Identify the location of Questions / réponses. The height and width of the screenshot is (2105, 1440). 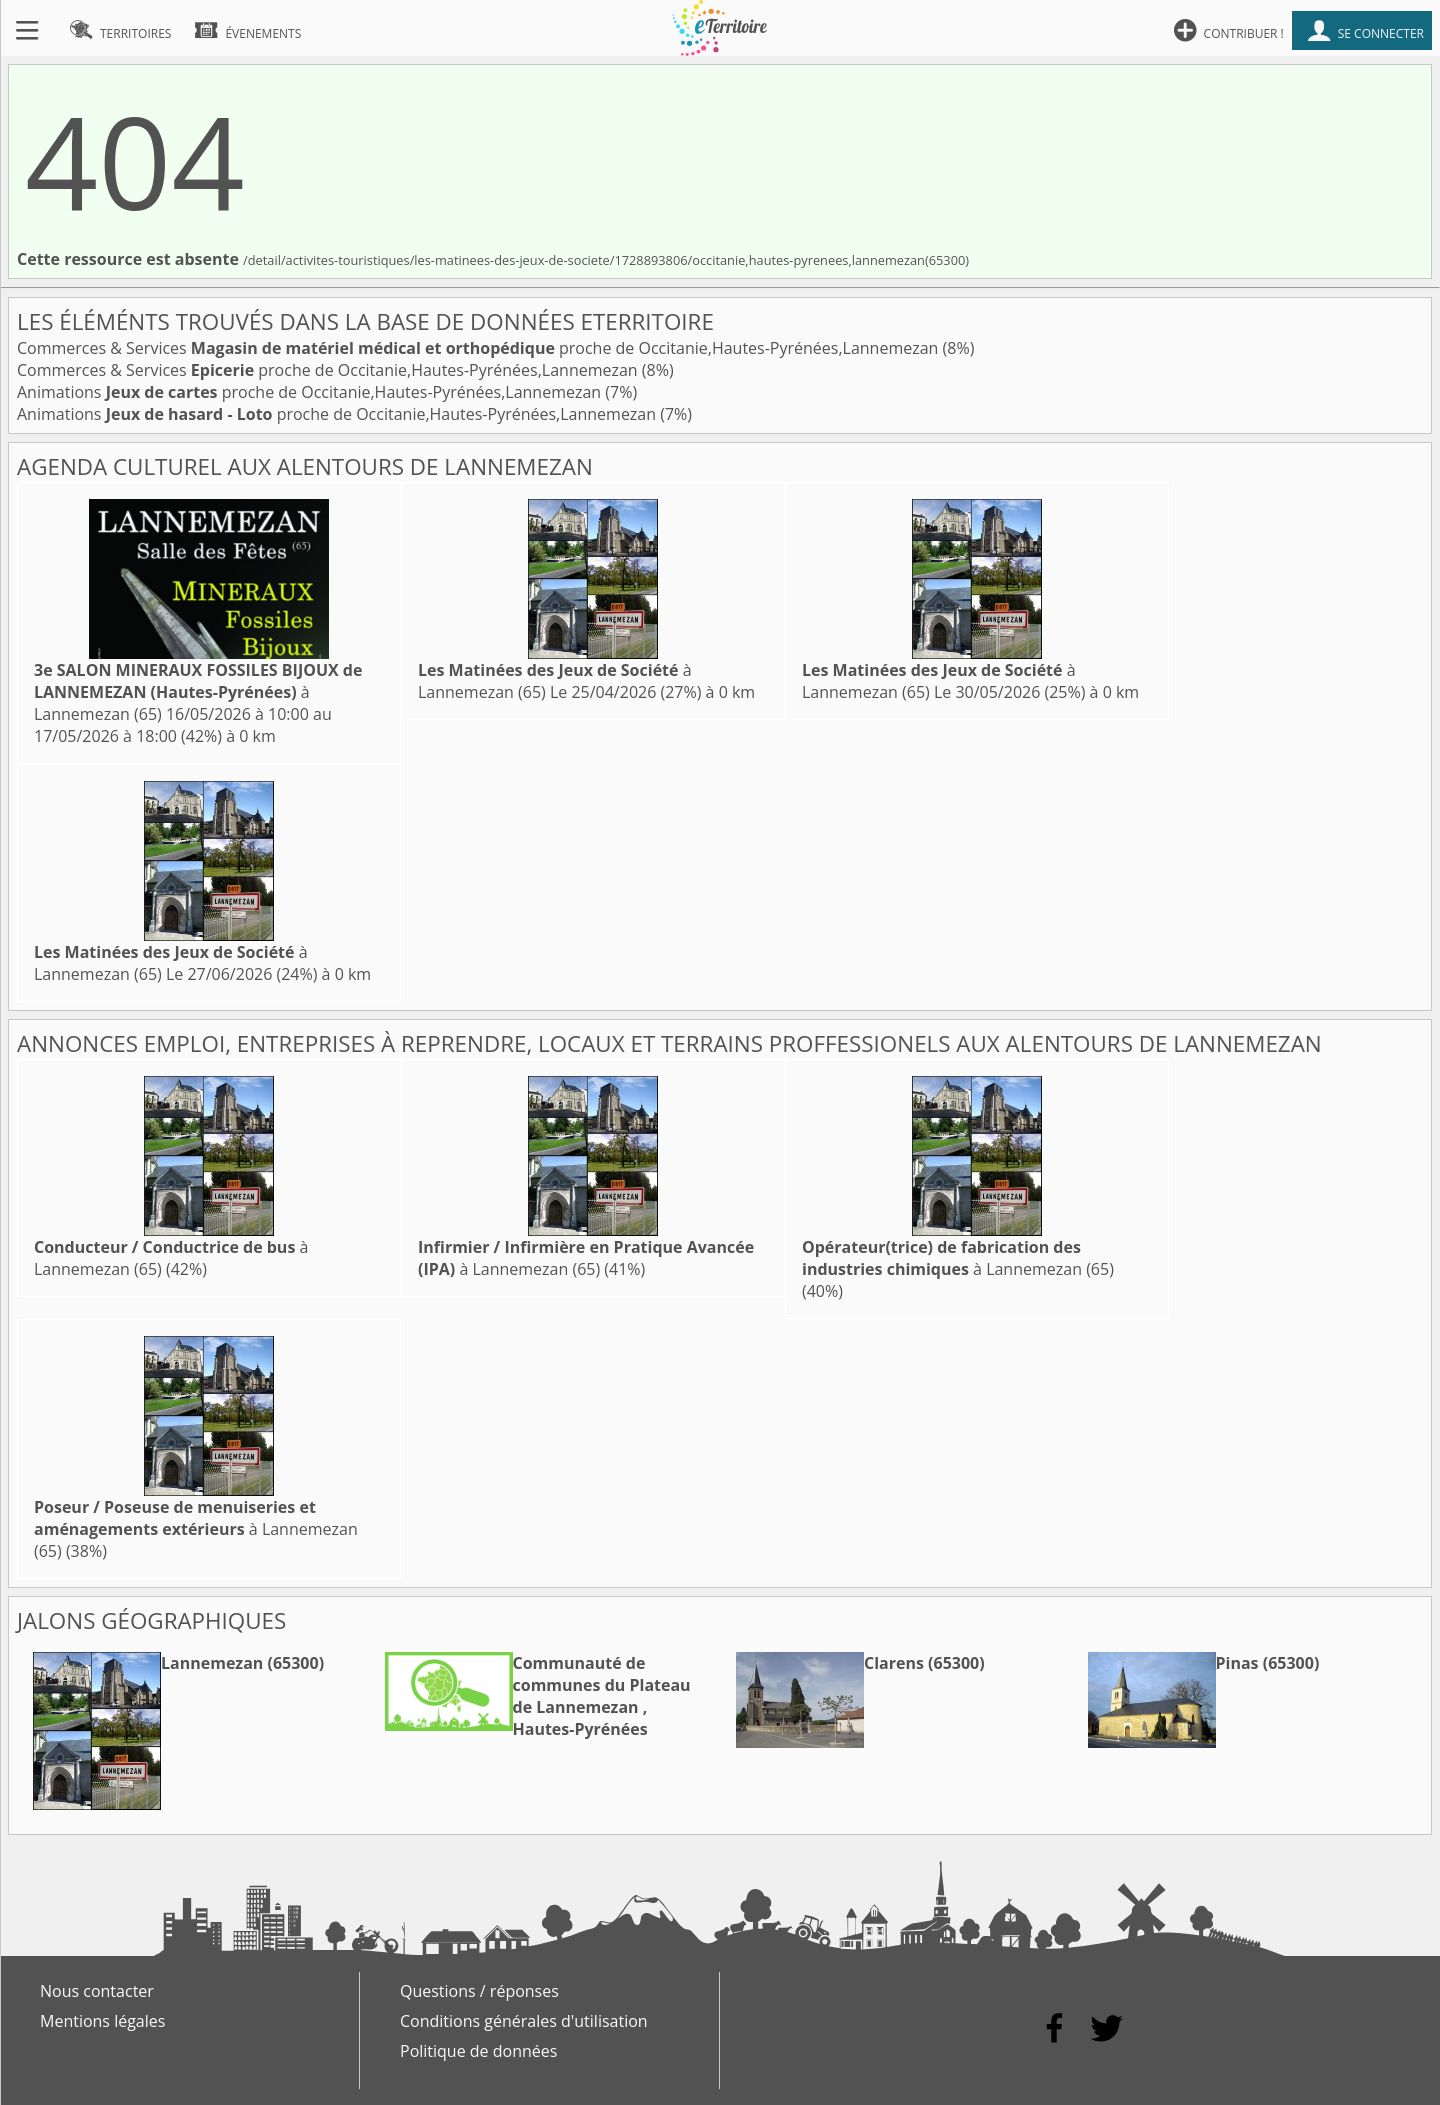
(479, 1991).